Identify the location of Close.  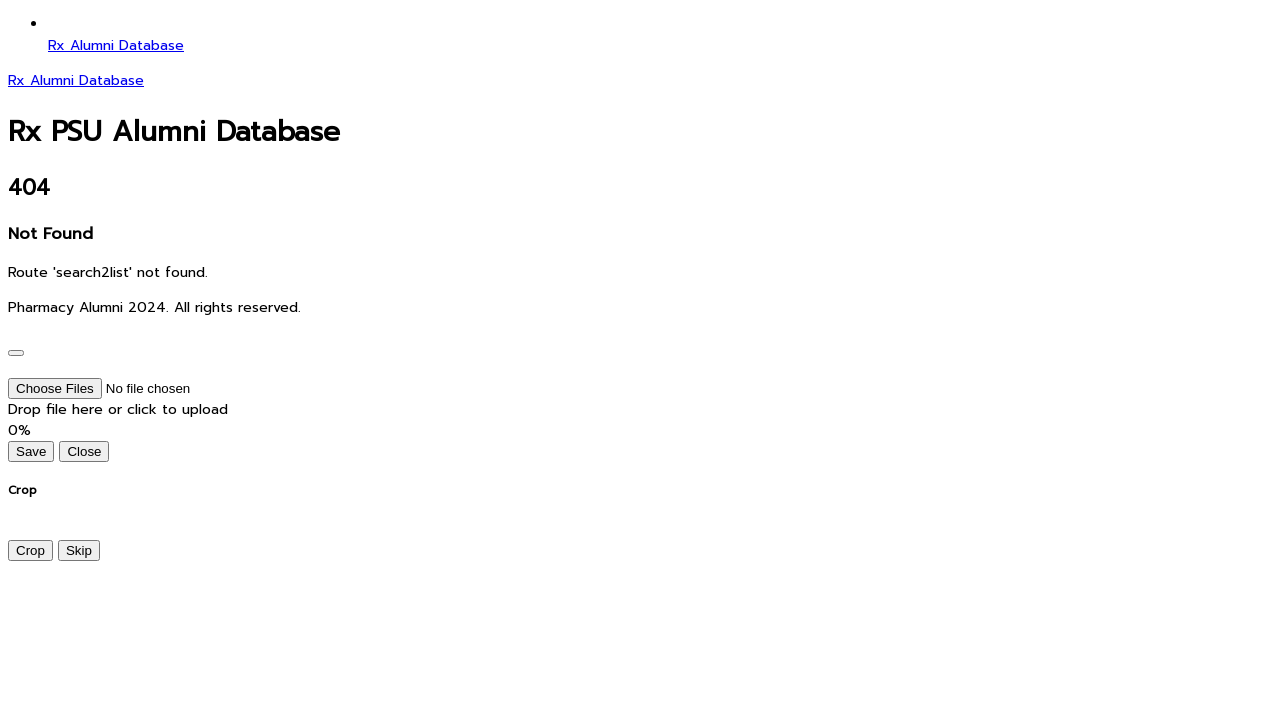
(84, 451).